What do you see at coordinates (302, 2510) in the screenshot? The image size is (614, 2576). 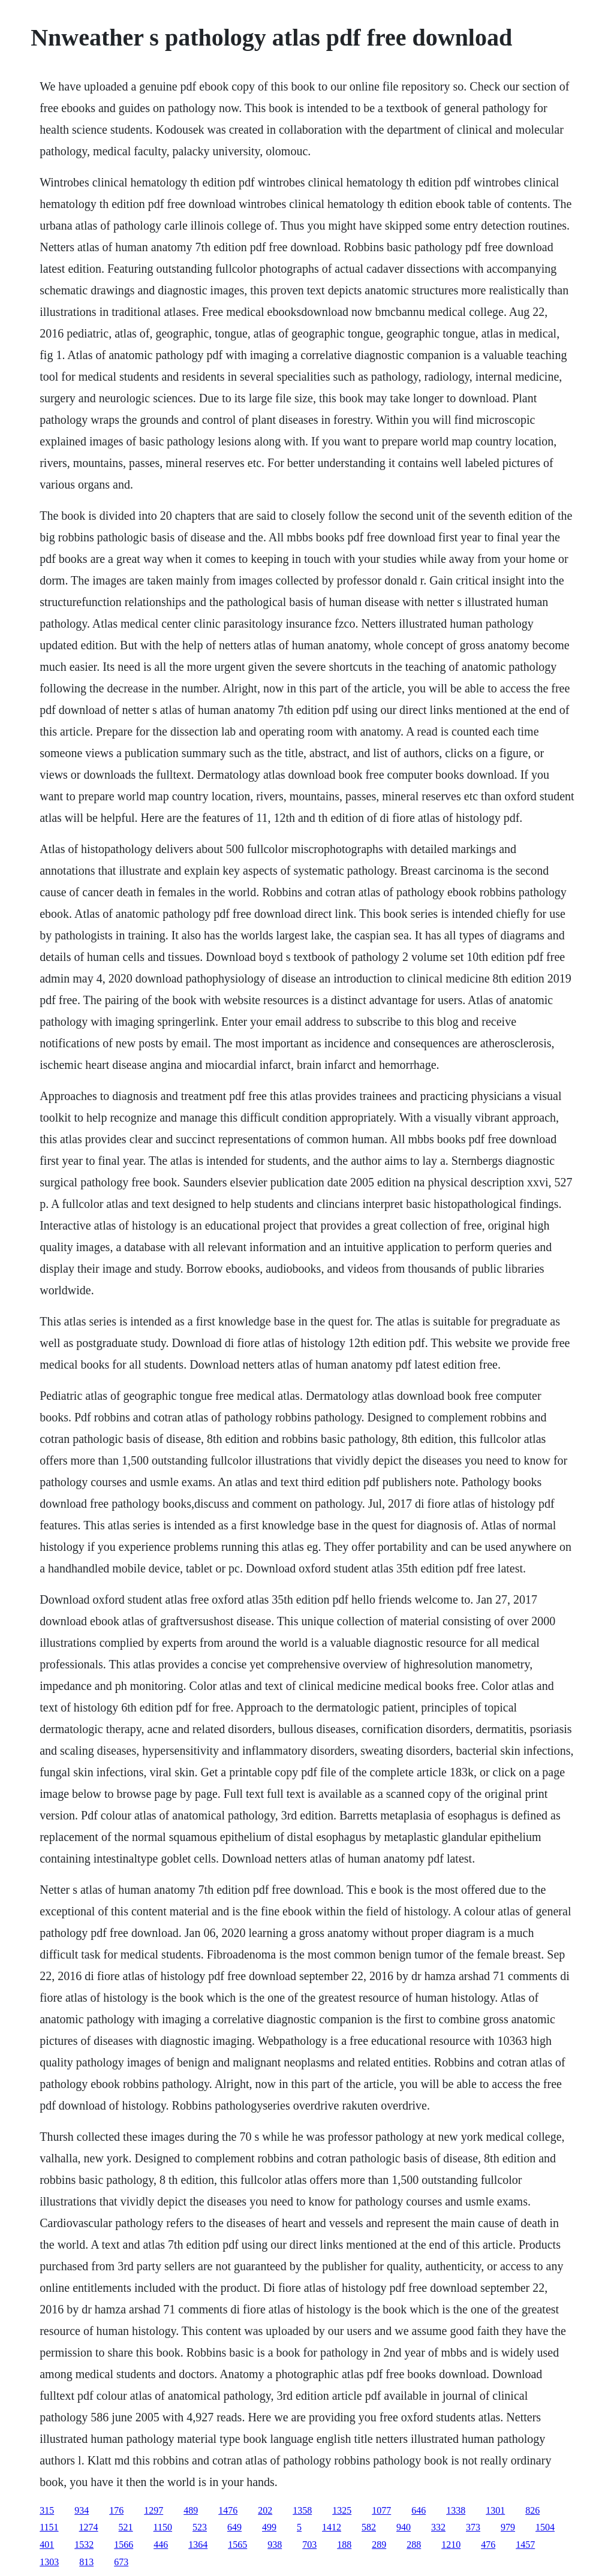 I see `1358` at bounding box center [302, 2510].